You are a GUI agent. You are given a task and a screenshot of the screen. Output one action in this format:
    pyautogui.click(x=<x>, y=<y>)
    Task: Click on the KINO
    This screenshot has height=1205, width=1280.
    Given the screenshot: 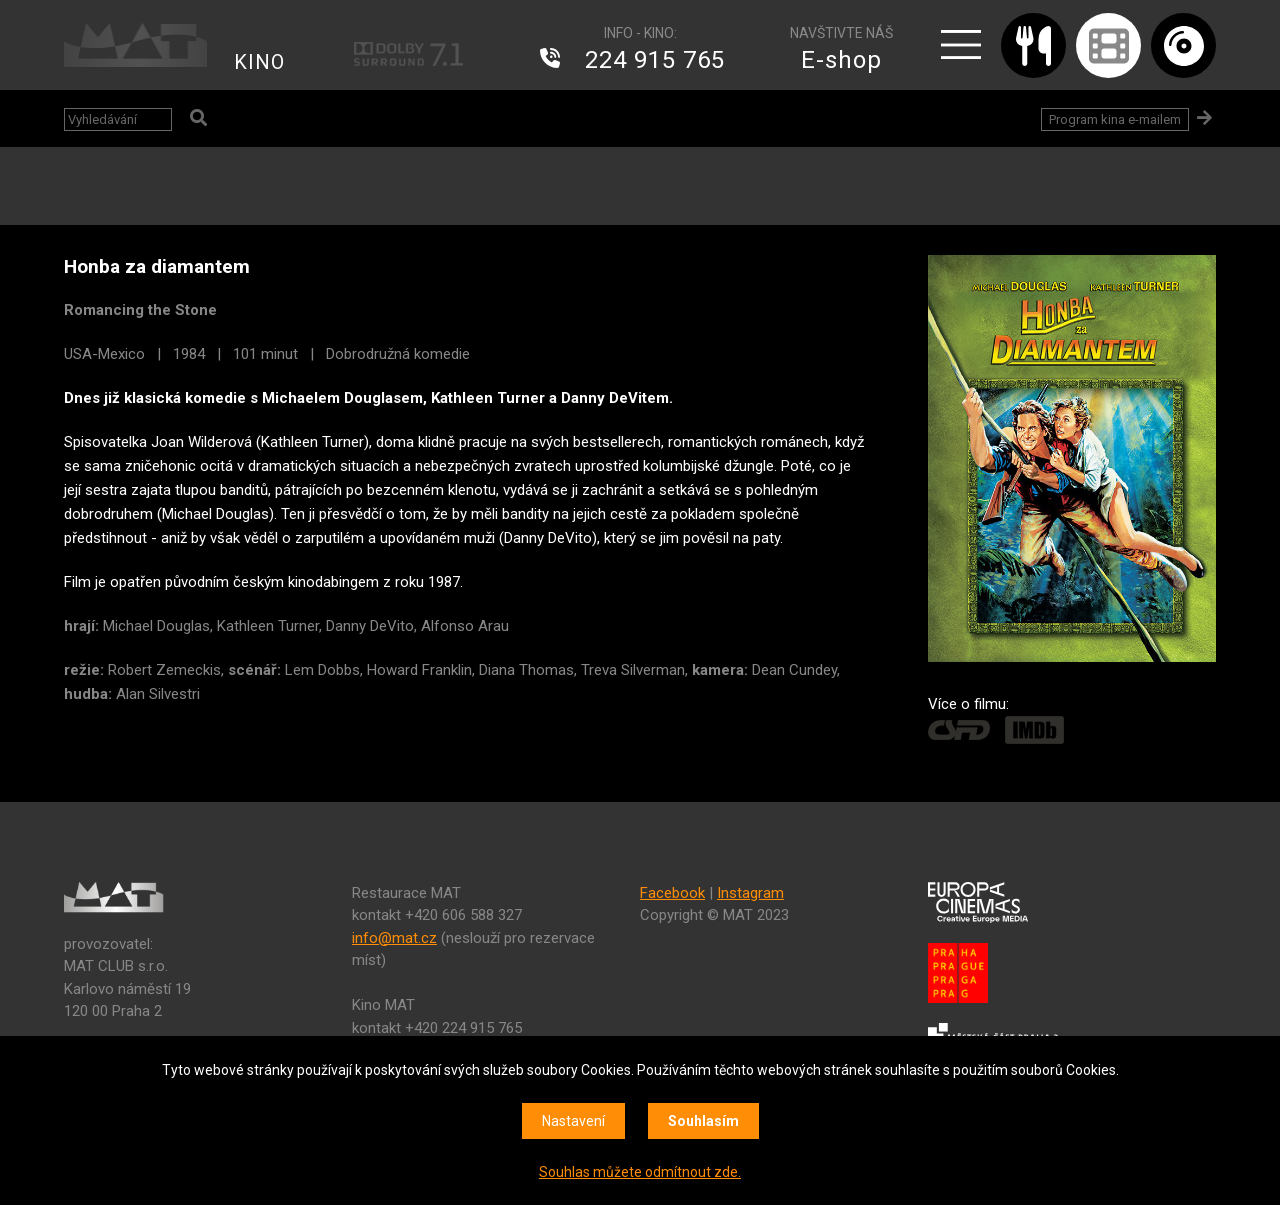 What is the action you would take?
    pyautogui.click(x=259, y=62)
    